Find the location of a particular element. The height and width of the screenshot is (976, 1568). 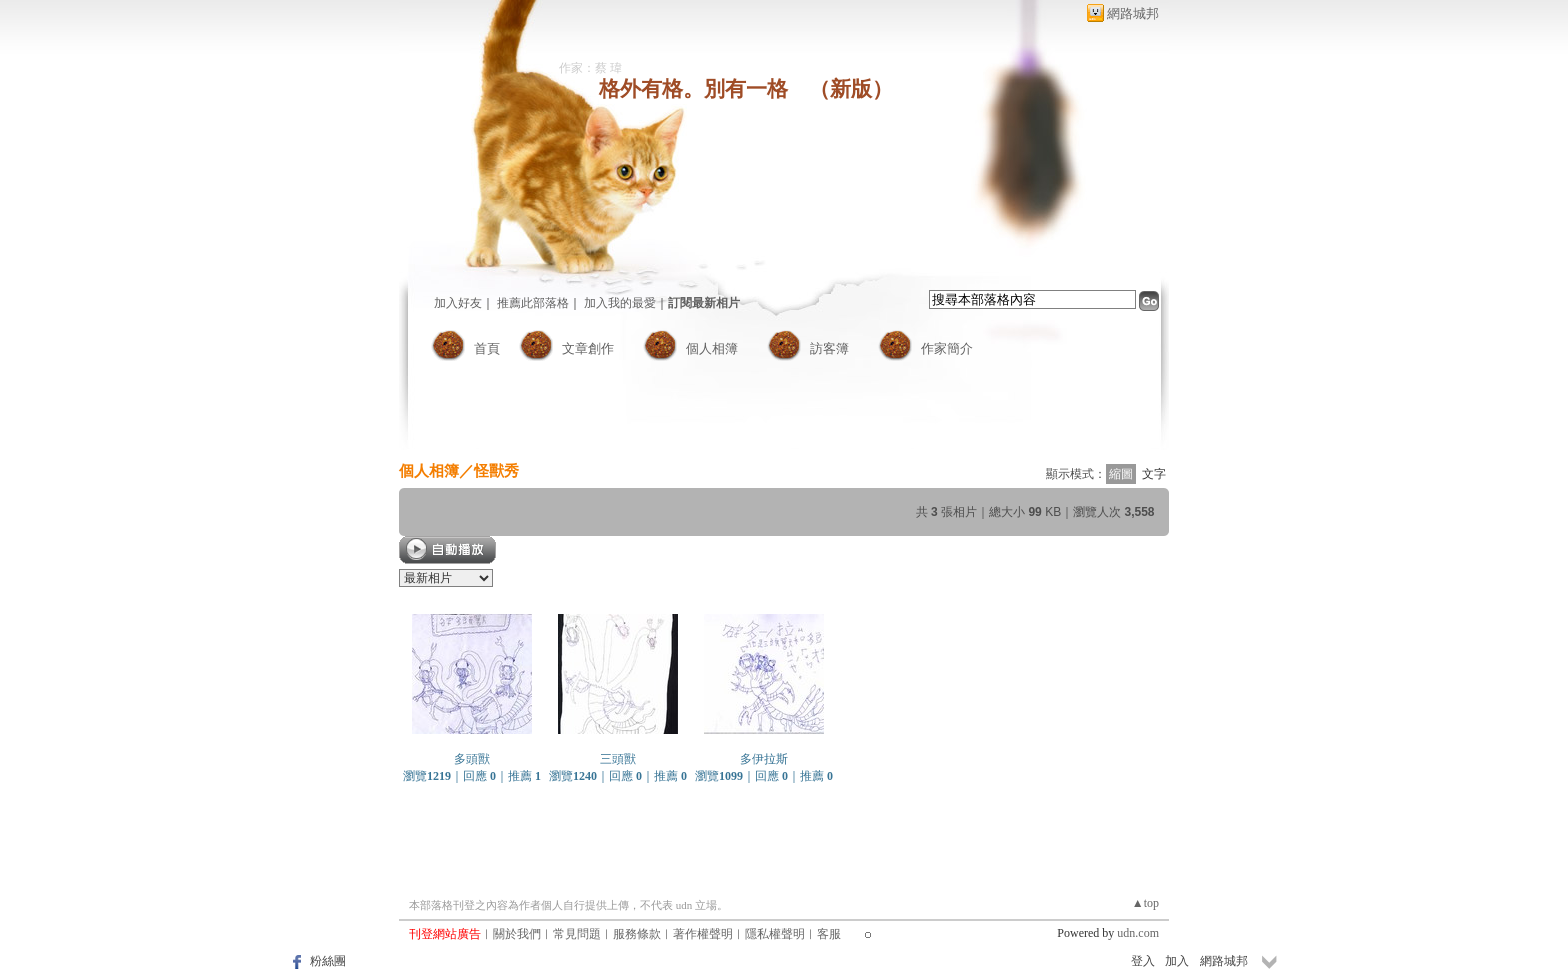

▲top is located at coordinates (1145, 903).